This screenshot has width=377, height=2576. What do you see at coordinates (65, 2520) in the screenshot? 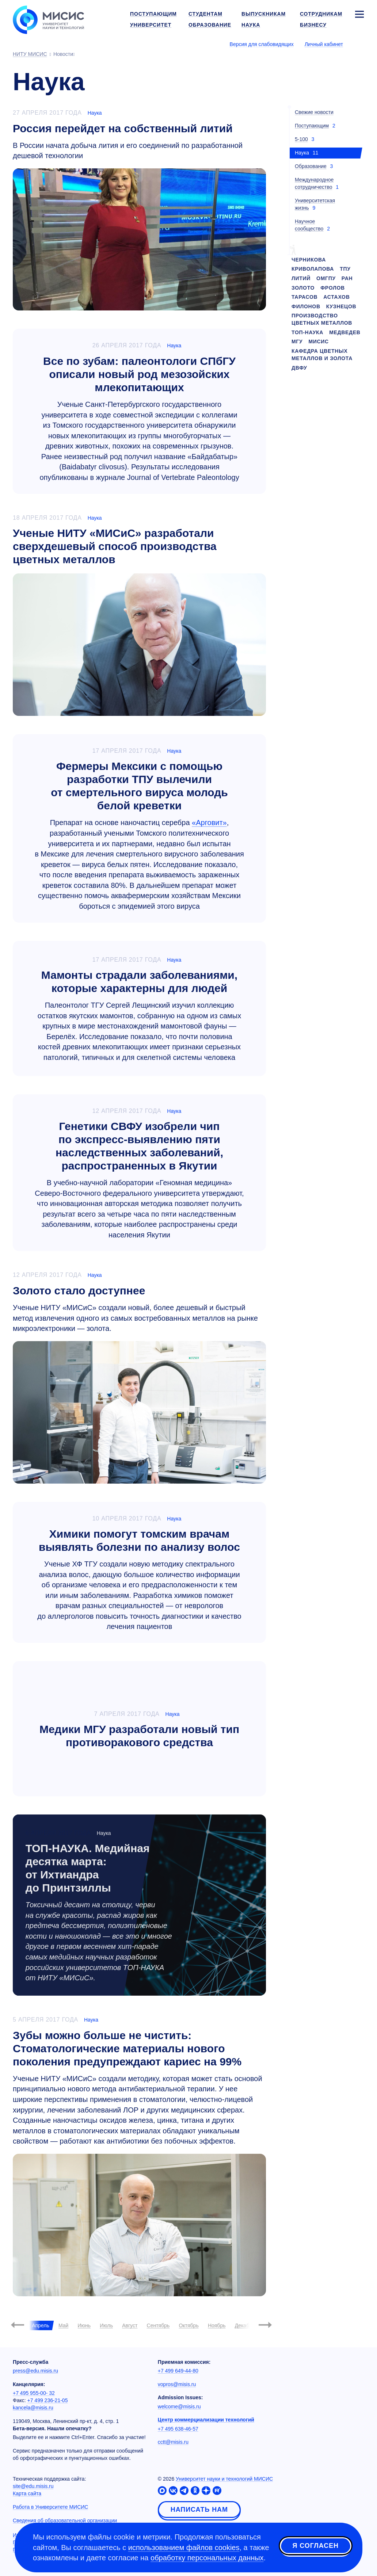
I see `Сведения об образовательной организации` at bounding box center [65, 2520].